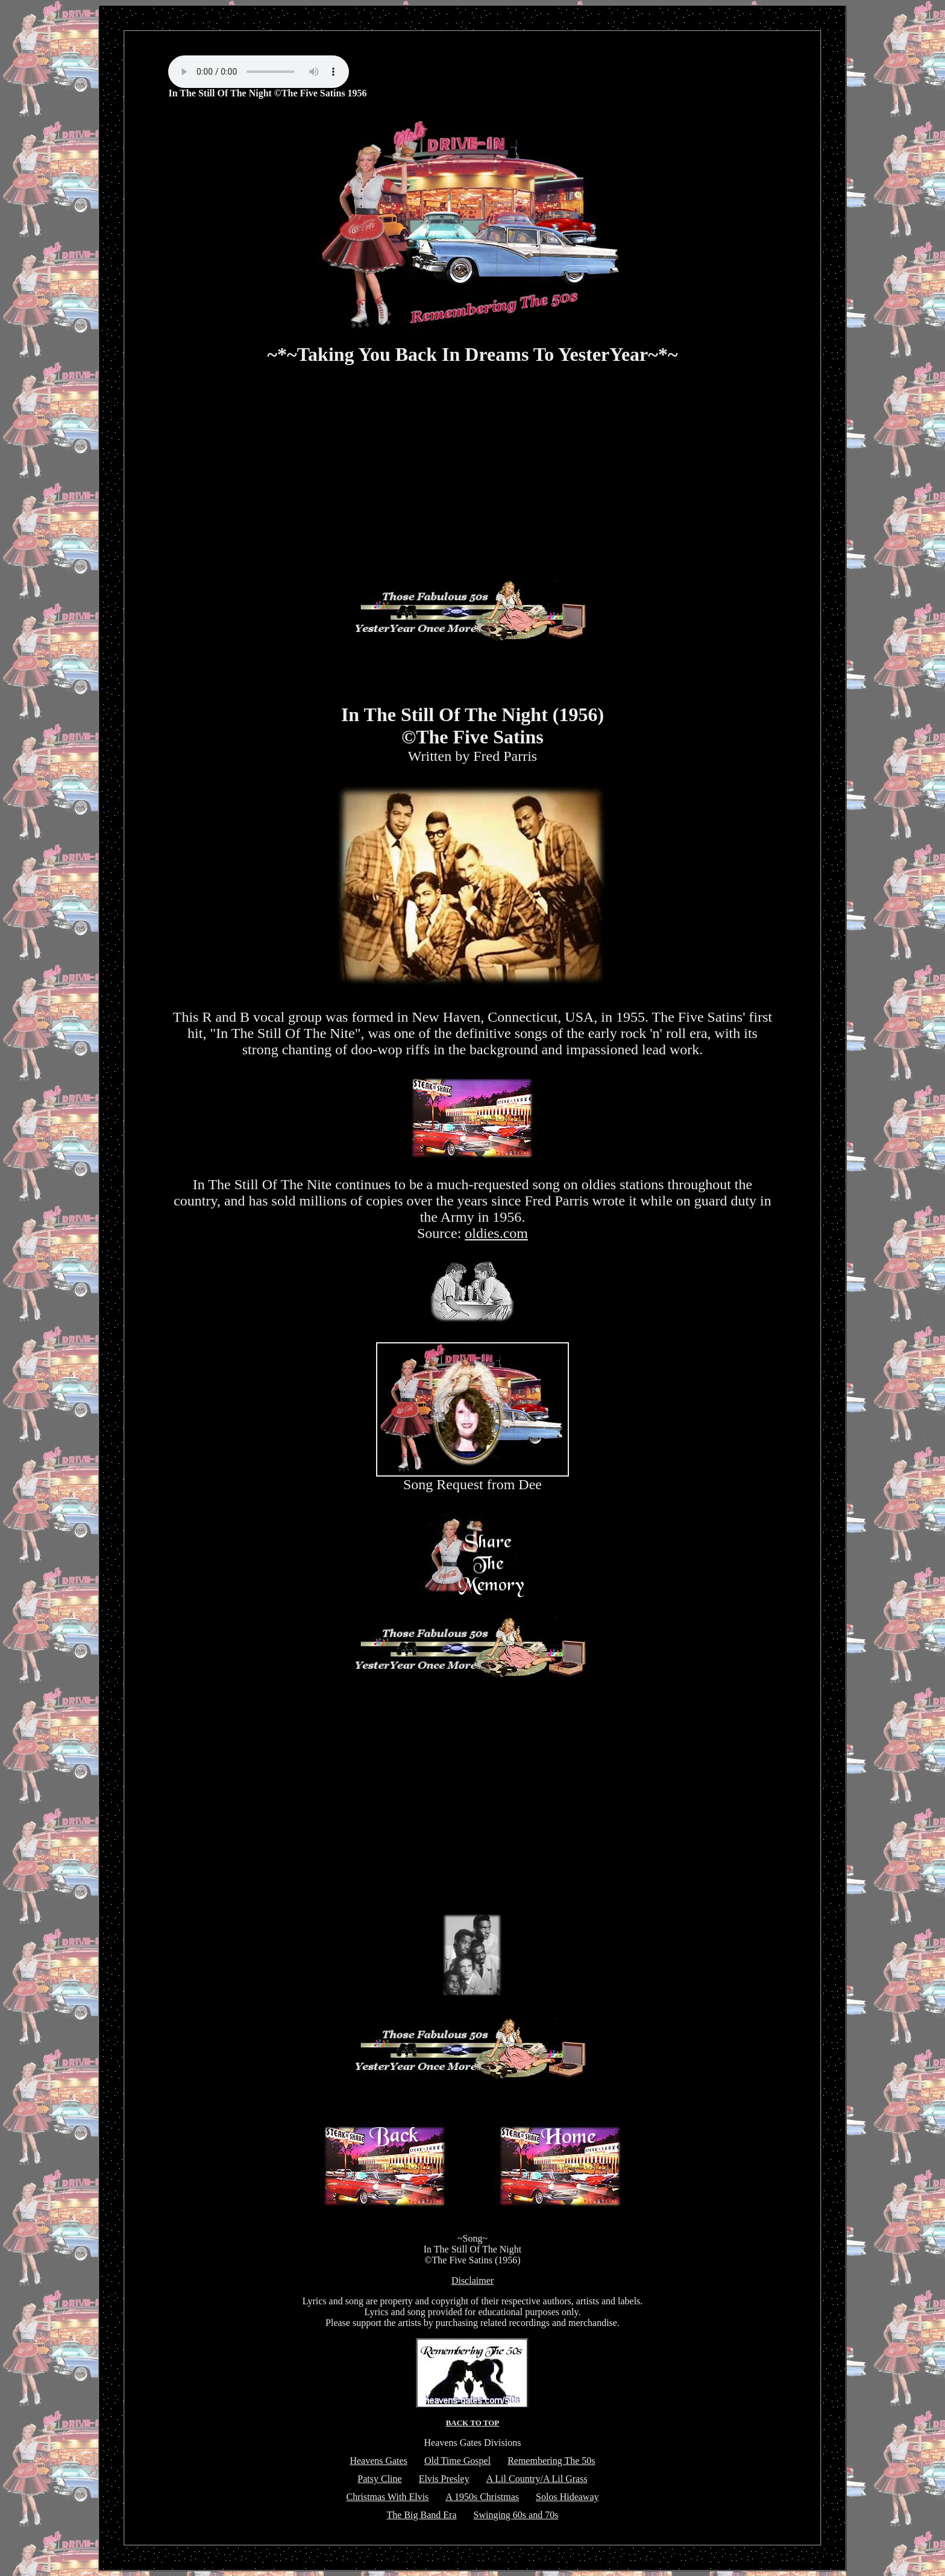 This screenshot has height=2576, width=945. What do you see at coordinates (567, 2497) in the screenshot?
I see `Solos Hideaway` at bounding box center [567, 2497].